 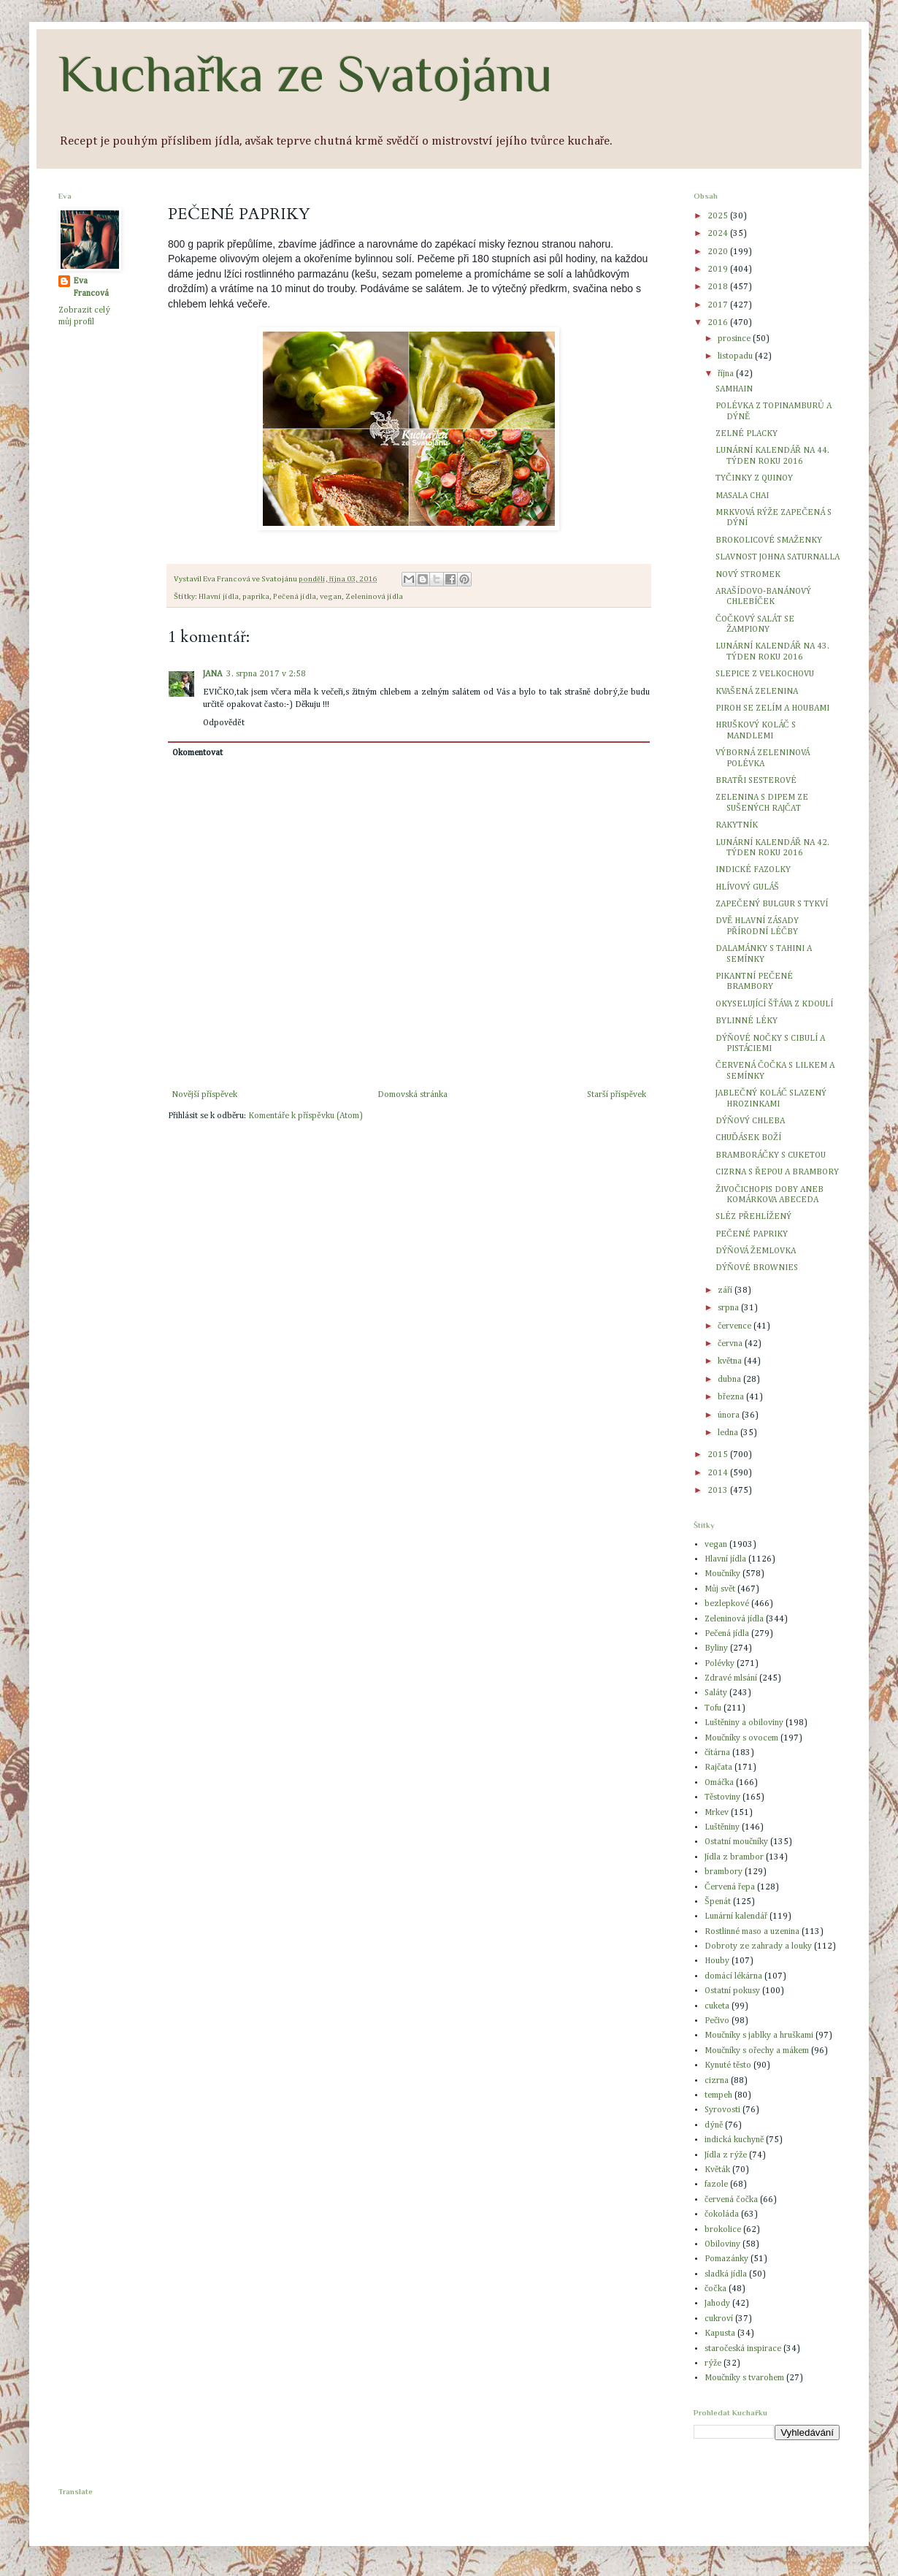 What do you see at coordinates (713, 2363) in the screenshot?
I see `rýže` at bounding box center [713, 2363].